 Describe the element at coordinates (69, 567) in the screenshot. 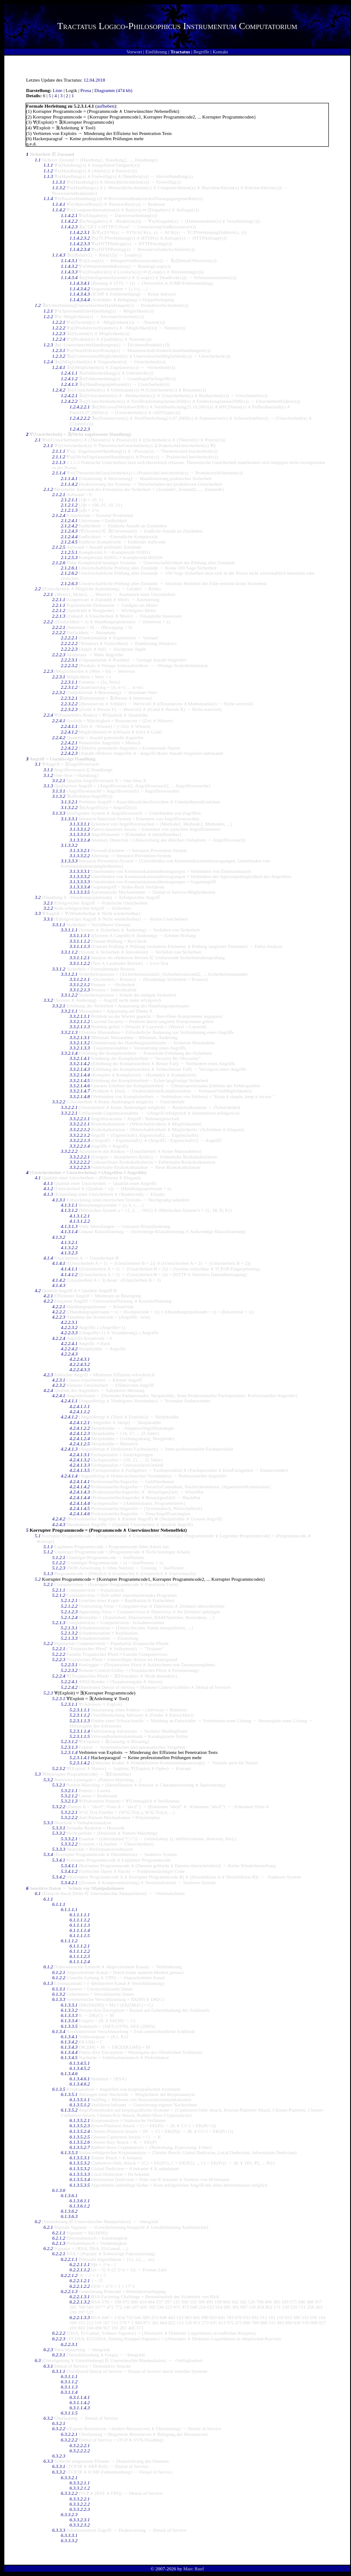

I see `2.1.2.6.1` at that location.